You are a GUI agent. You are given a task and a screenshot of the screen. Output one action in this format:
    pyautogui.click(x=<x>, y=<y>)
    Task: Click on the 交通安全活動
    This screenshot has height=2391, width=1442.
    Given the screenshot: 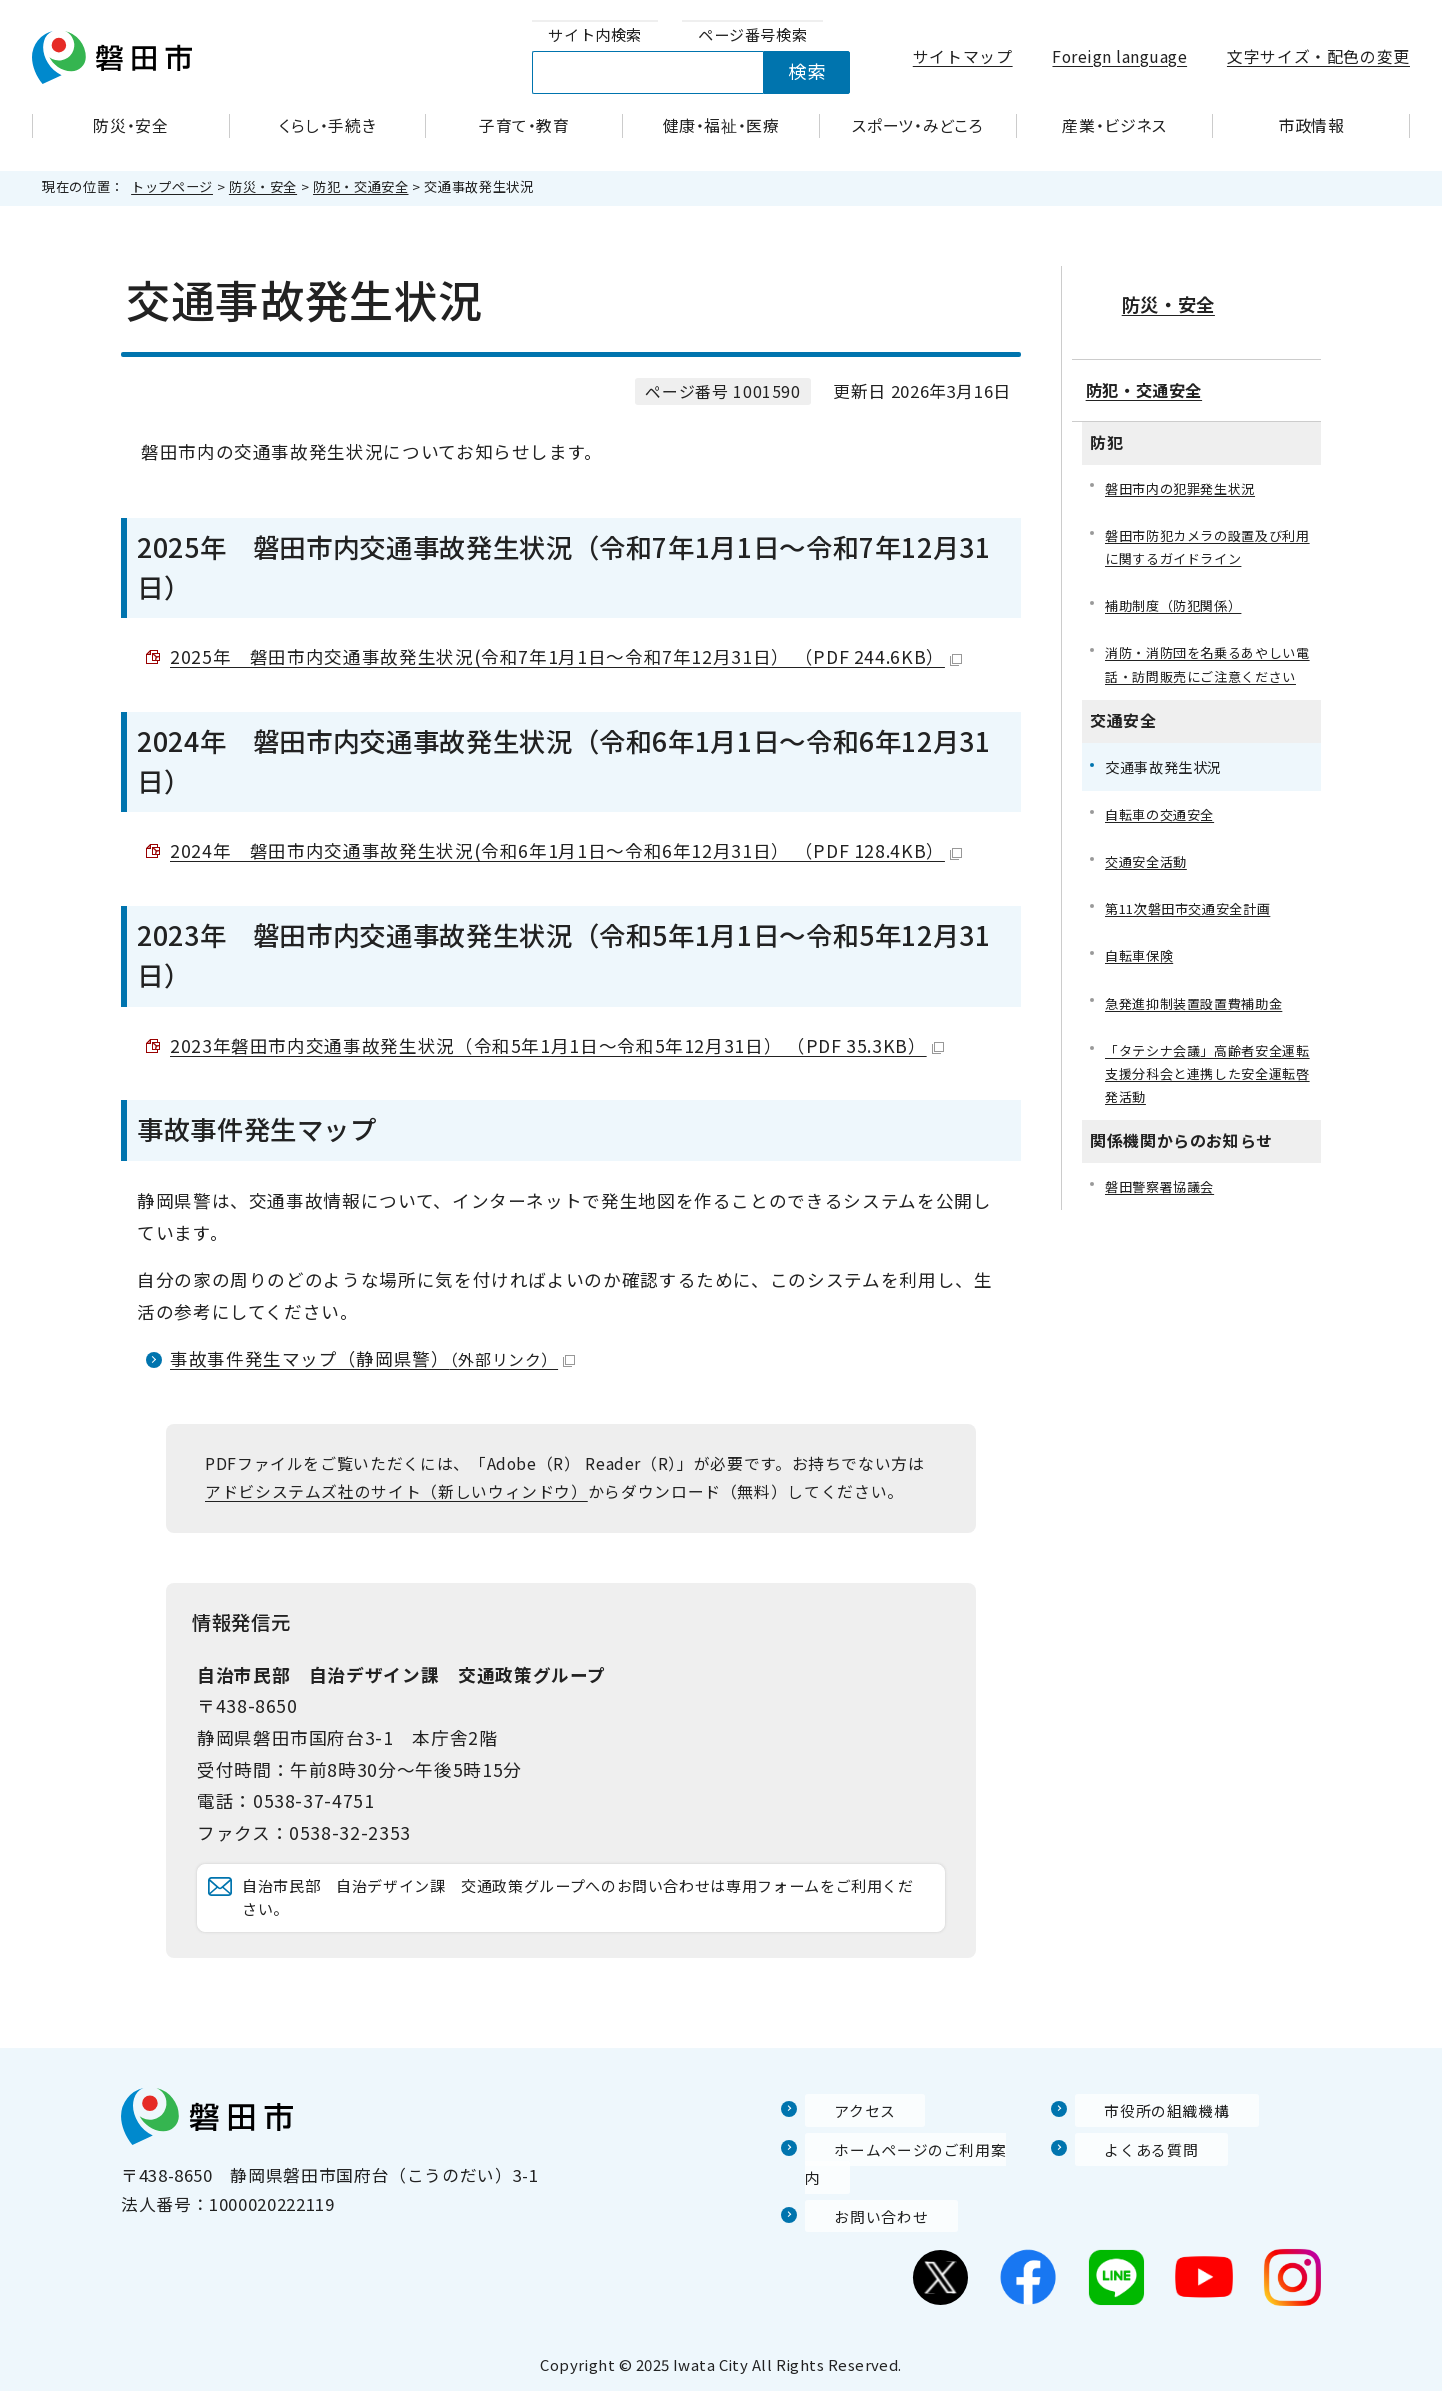 What is the action you would take?
    pyautogui.click(x=1149, y=875)
    